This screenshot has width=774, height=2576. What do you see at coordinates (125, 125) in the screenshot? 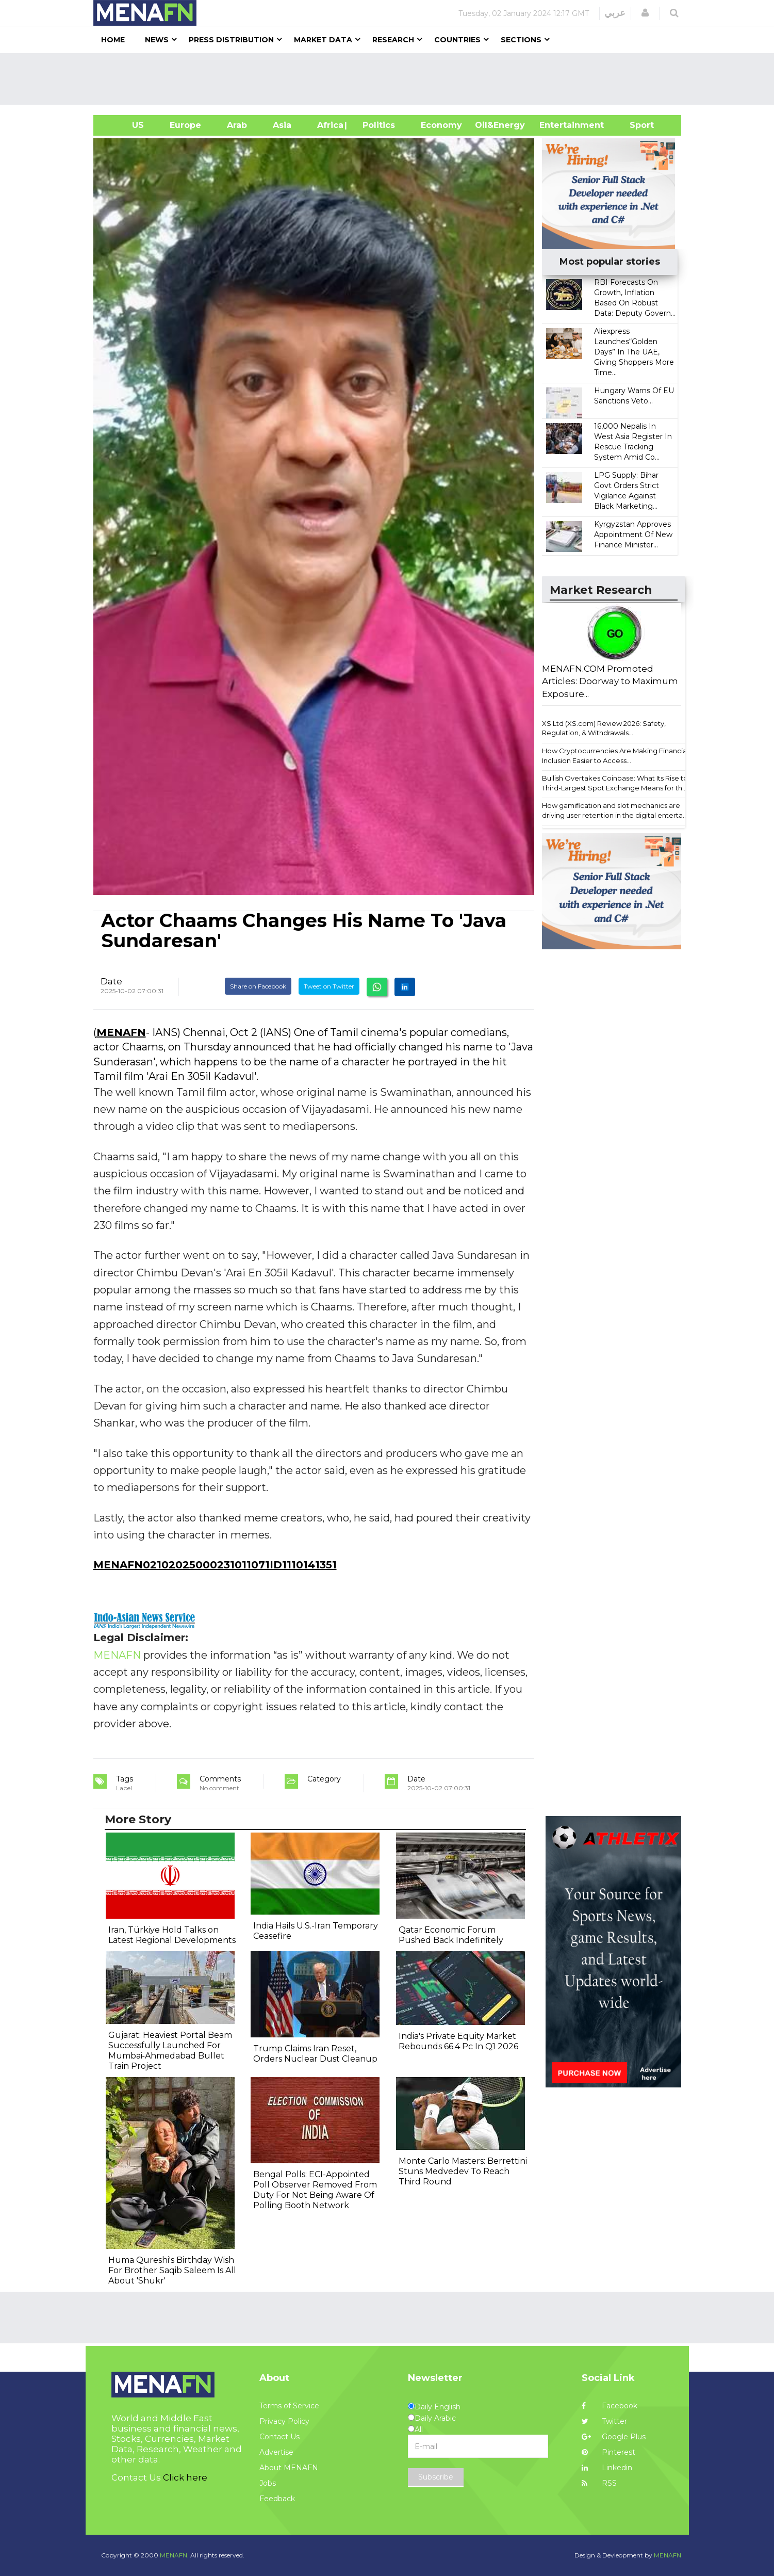
I see `US` at bounding box center [125, 125].